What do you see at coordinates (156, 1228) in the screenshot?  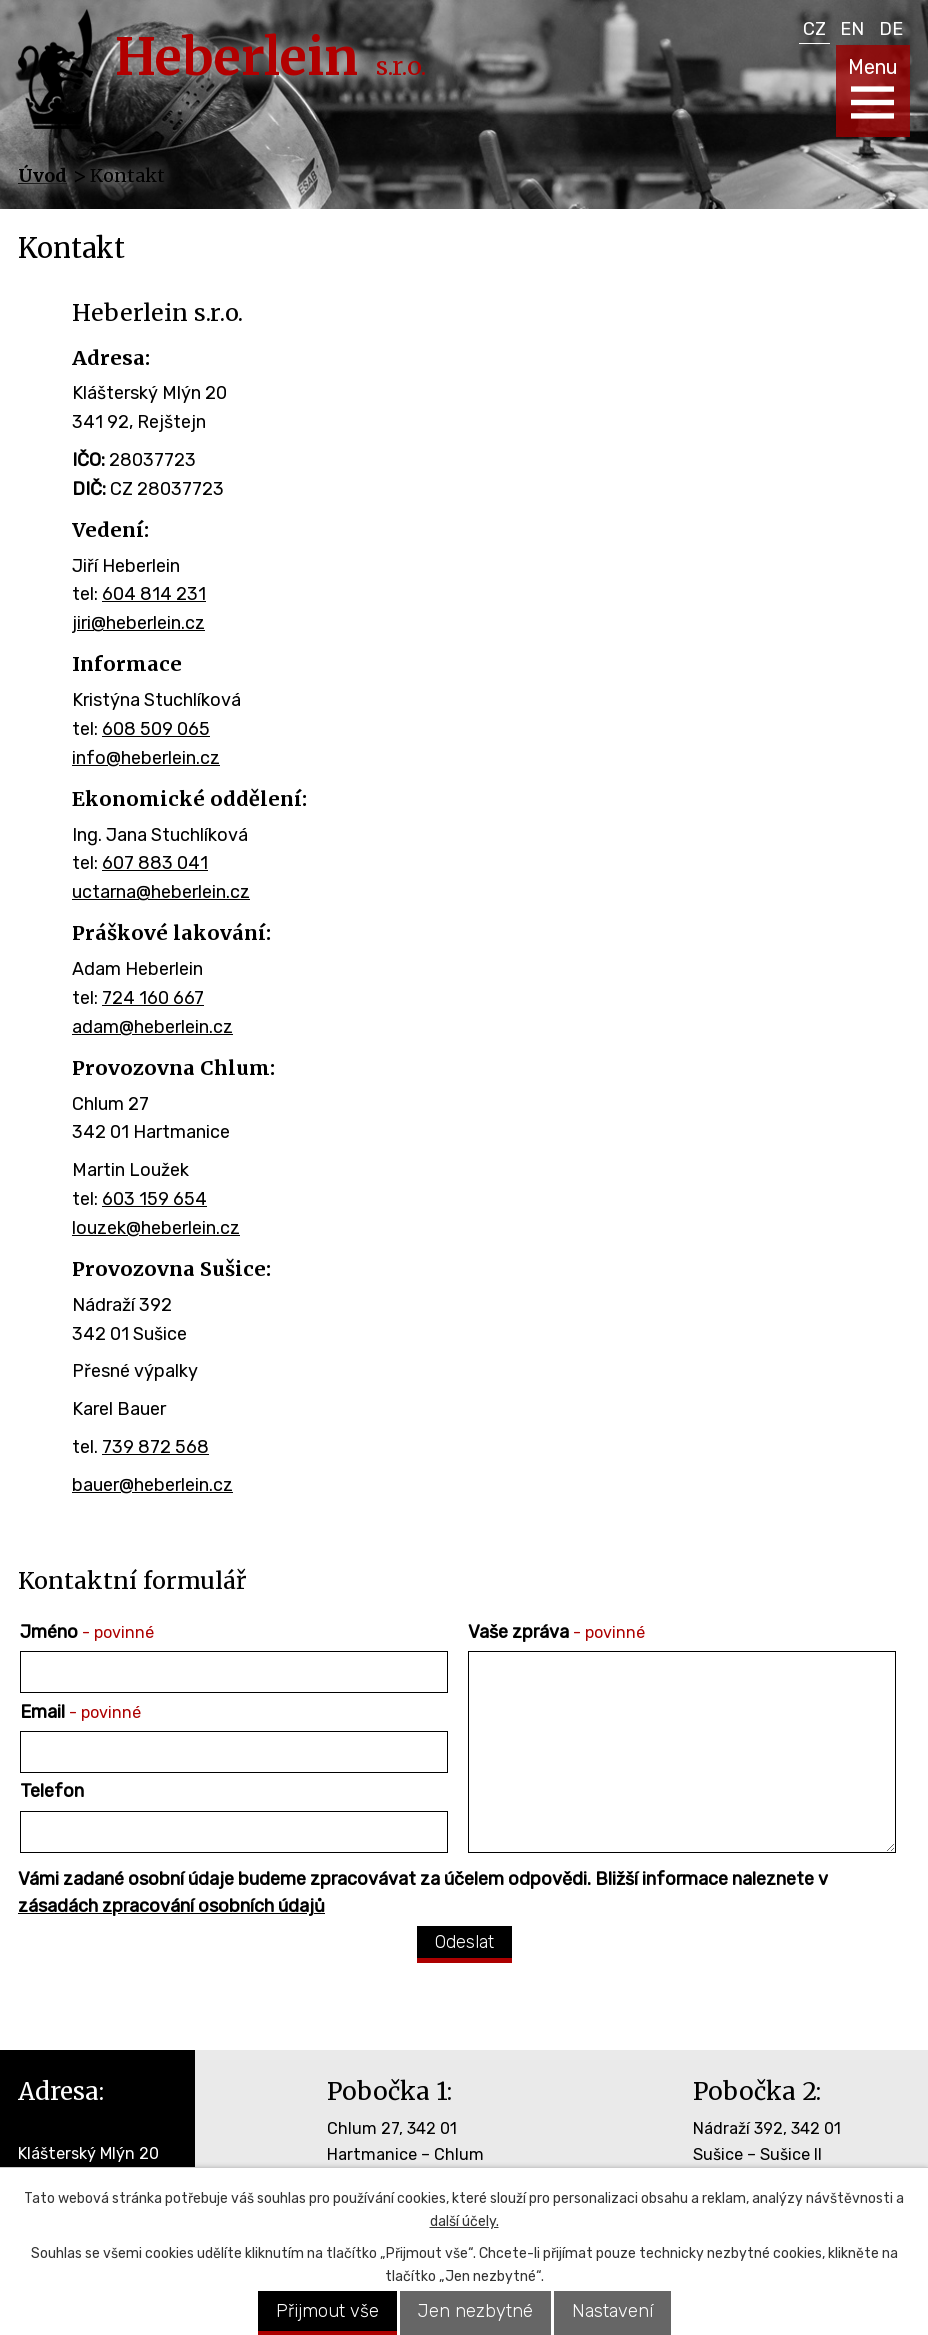 I see `louzek@heberlein.cz` at bounding box center [156, 1228].